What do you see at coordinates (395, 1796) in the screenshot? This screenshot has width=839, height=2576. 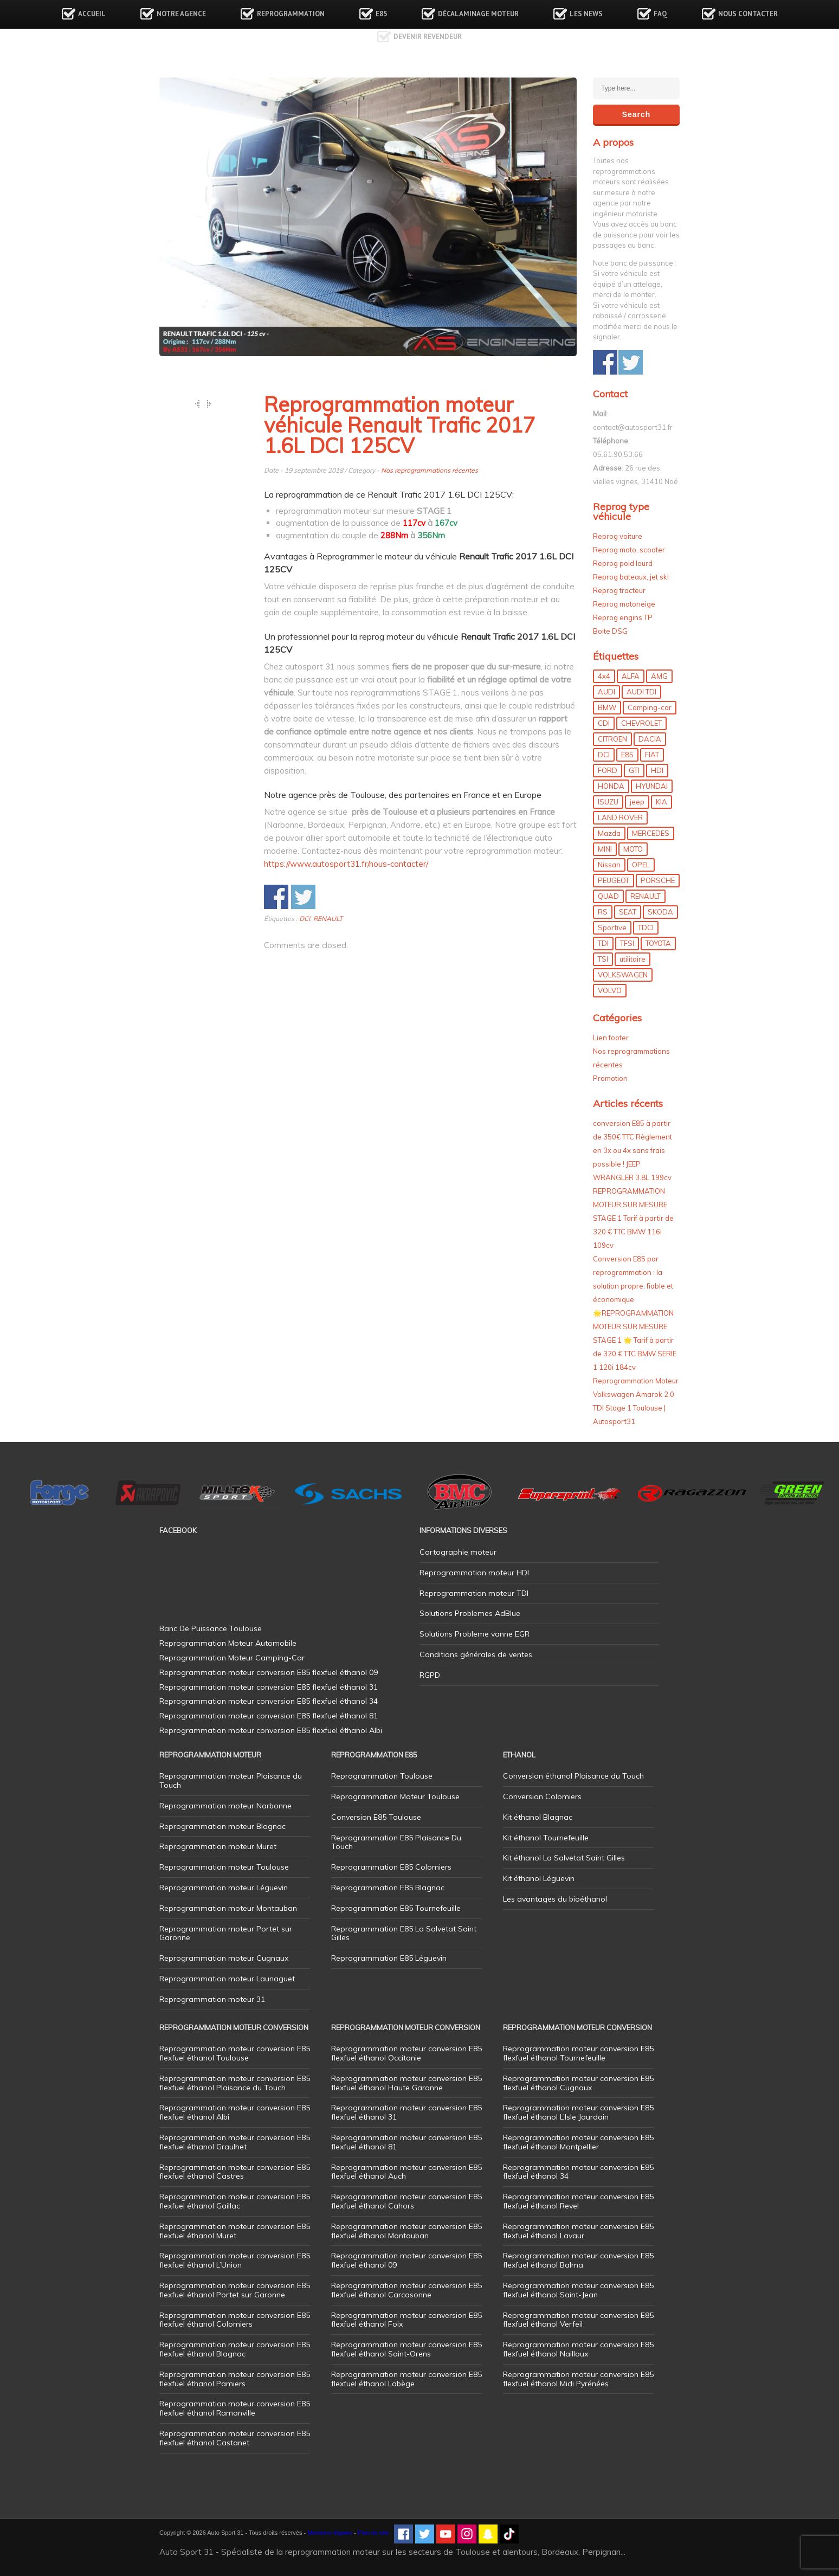 I see `Reprogrammation Moteur Toulouse` at bounding box center [395, 1796].